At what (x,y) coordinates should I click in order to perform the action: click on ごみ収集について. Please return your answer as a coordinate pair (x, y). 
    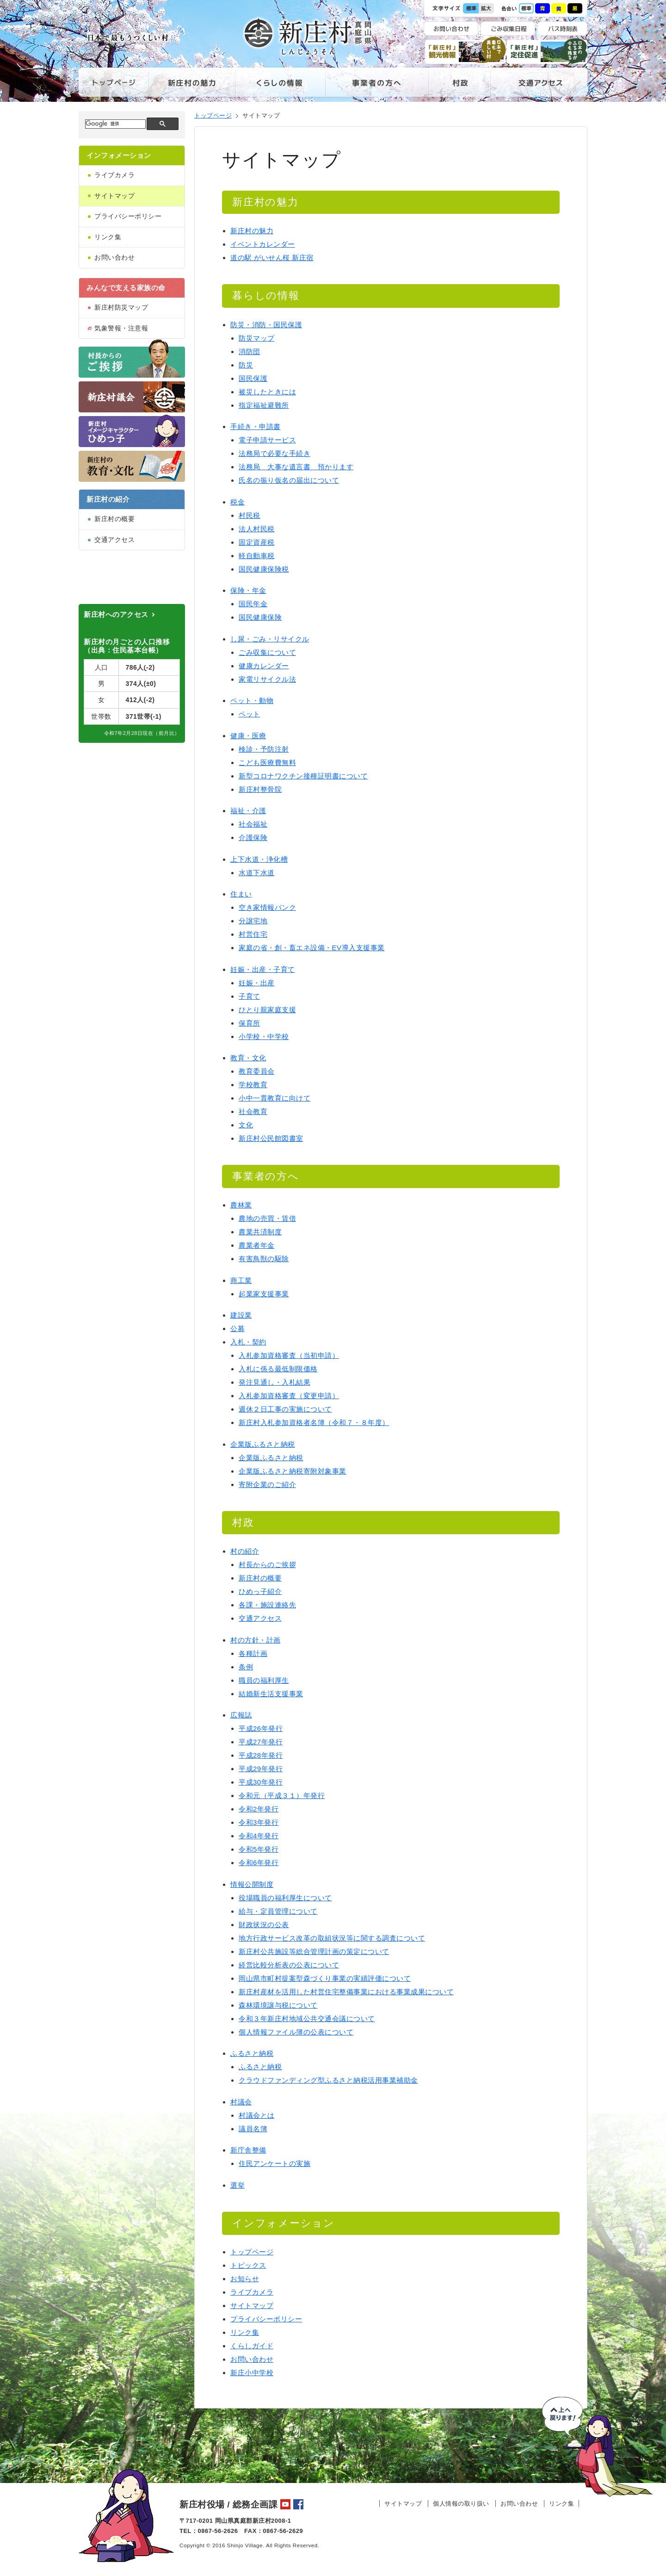
    Looking at the image, I should click on (267, 652).